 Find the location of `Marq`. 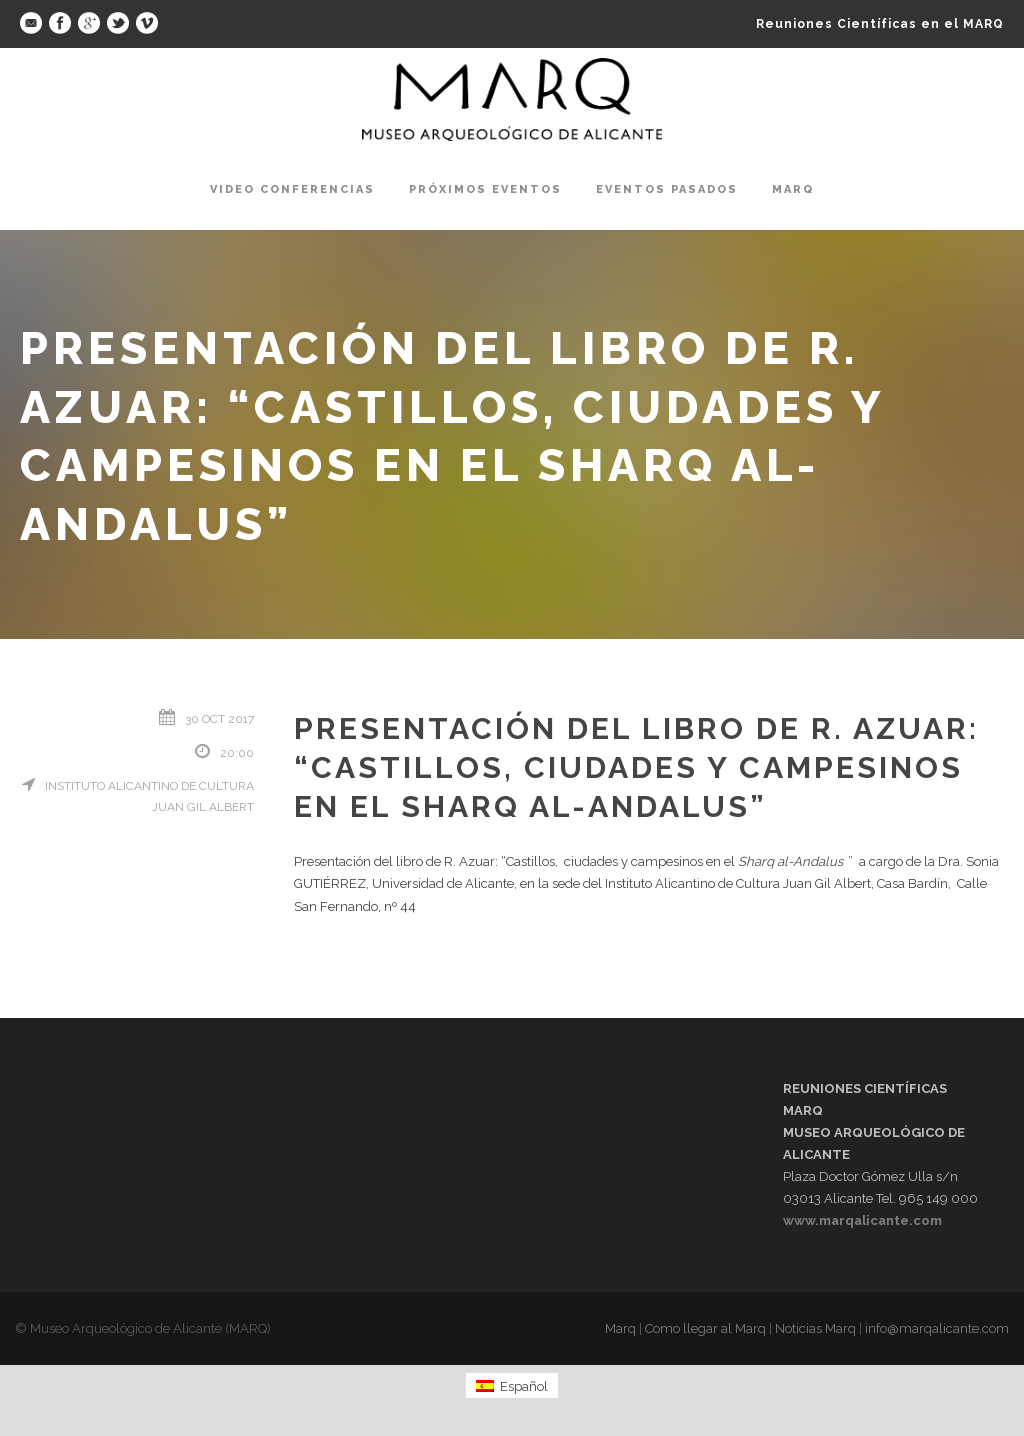

Marq is located at coordinates (793, 189).